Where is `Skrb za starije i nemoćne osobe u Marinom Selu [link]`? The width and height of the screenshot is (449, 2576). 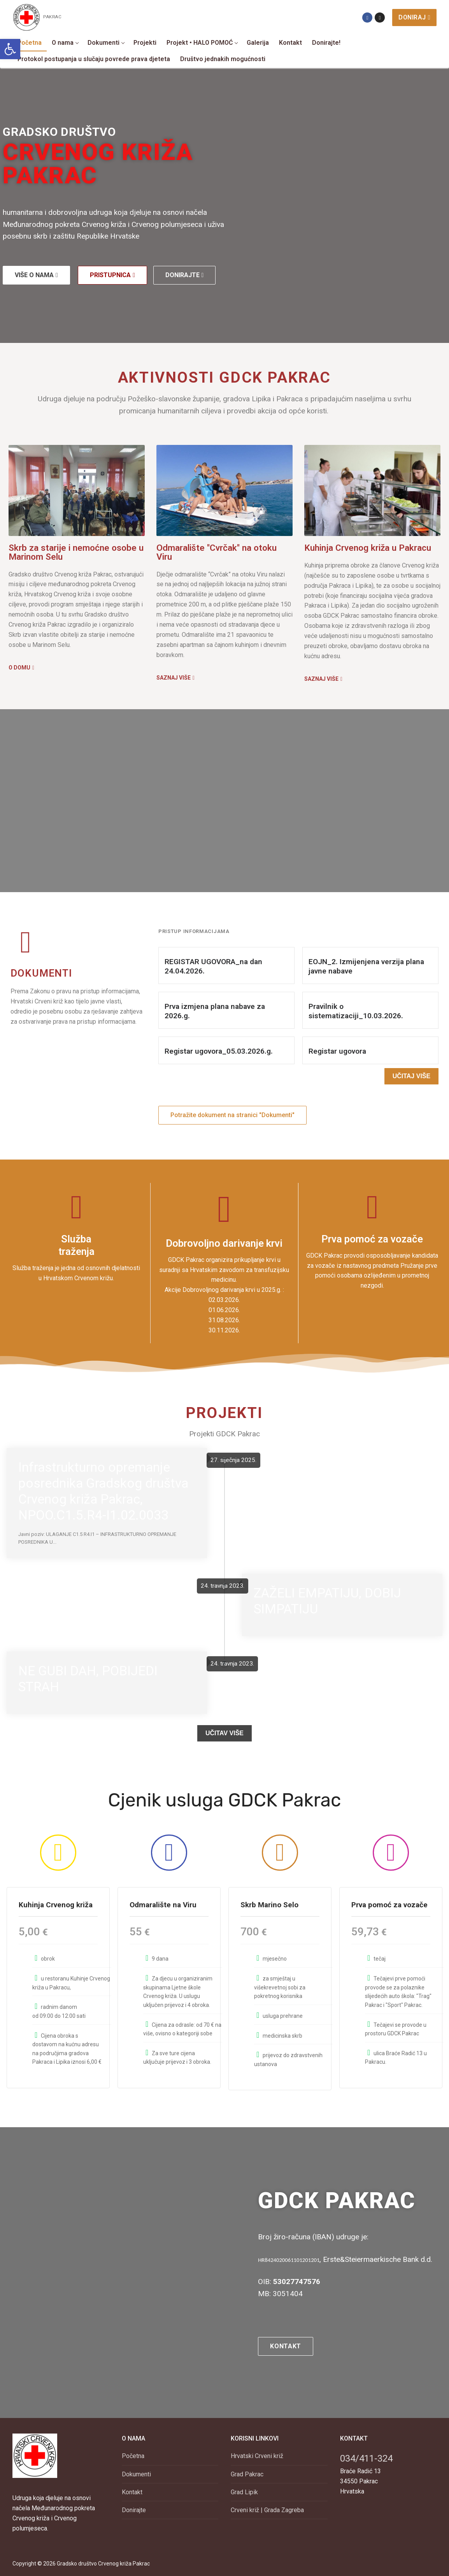
Skrb za starije i nemoćne osobe u Marinom Selu [link] is located at coordinates (76, 552).